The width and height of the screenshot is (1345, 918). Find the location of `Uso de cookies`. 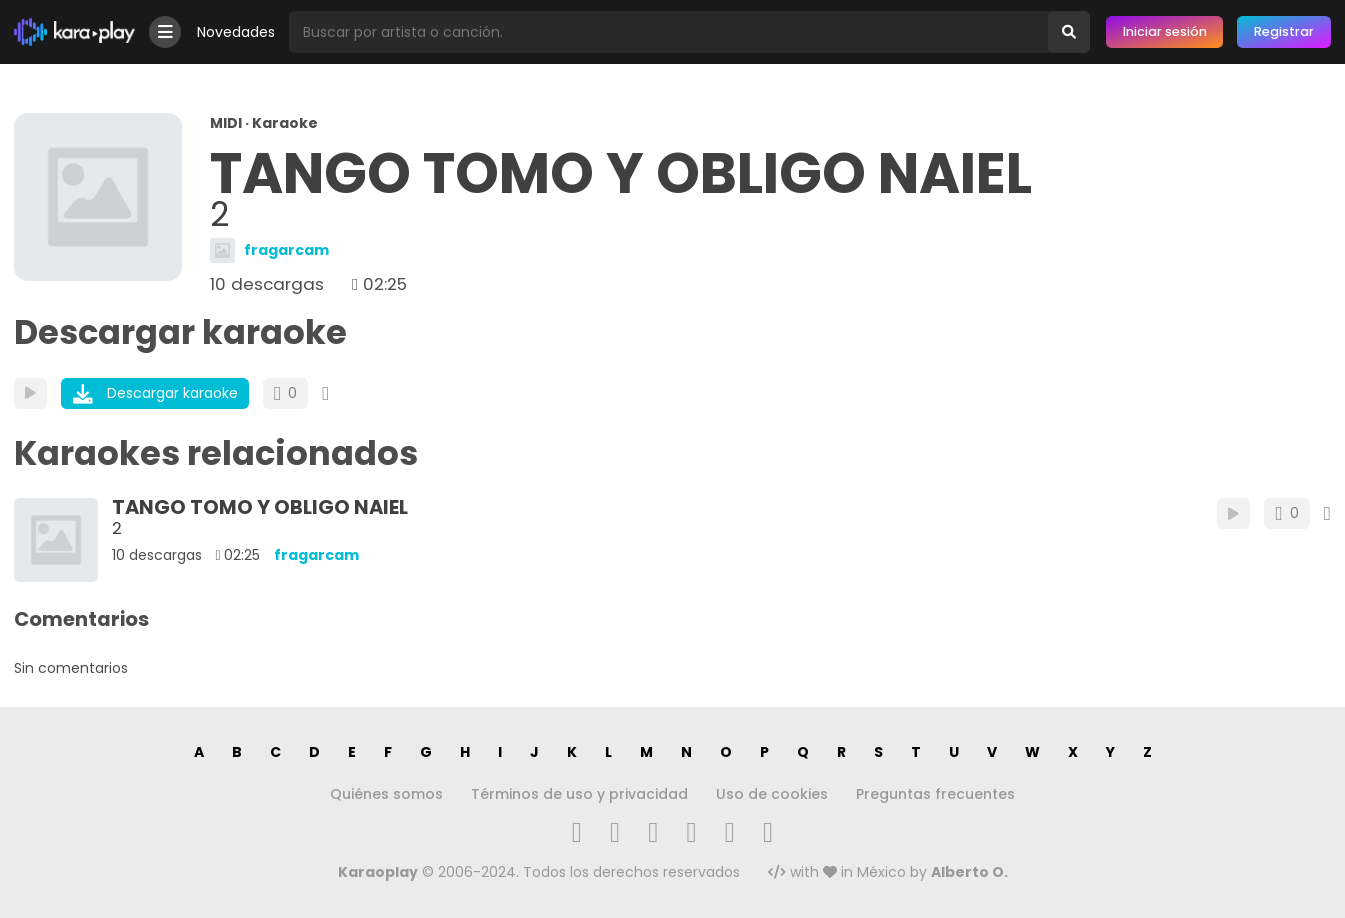

Uso de cookies is located at coordinates (772, 794).